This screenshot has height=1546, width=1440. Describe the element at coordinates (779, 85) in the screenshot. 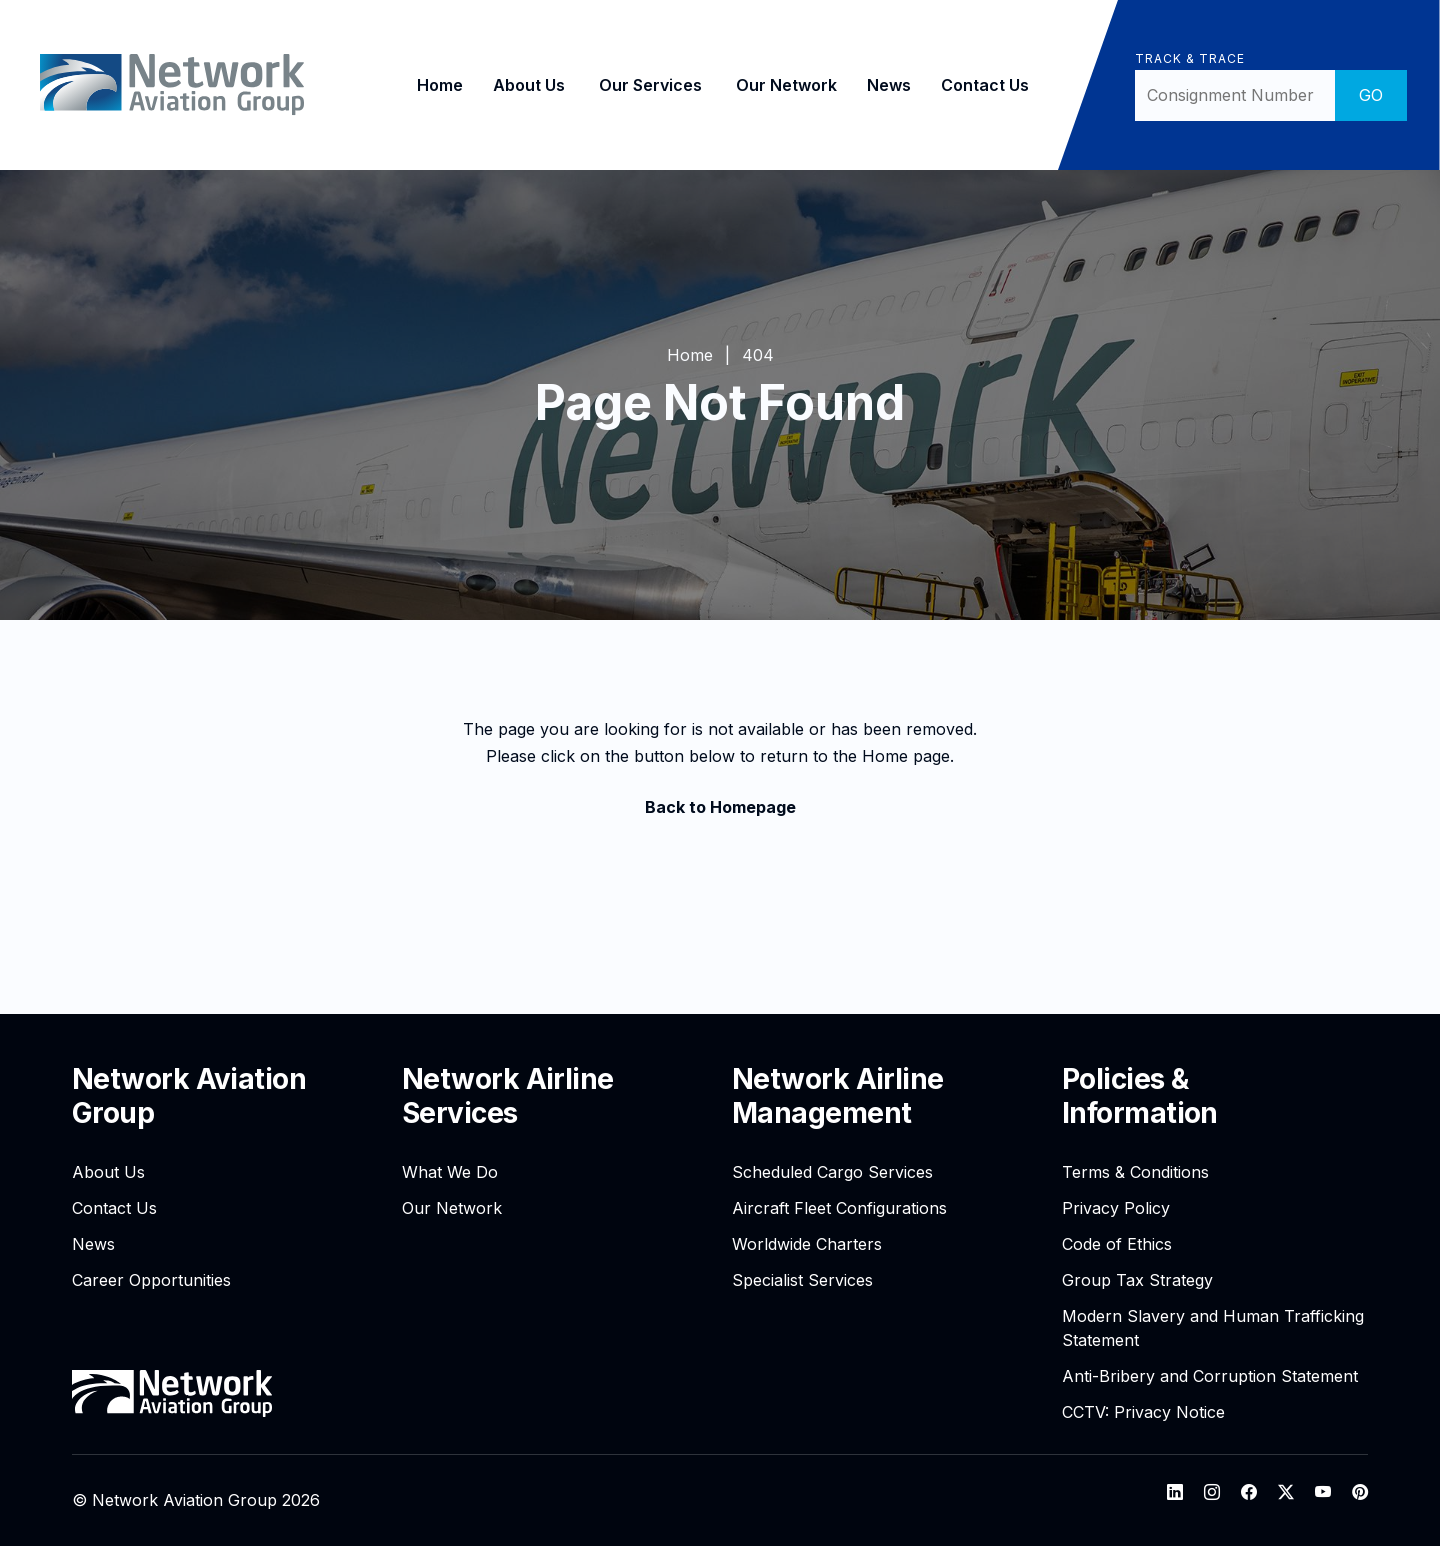

I see `Our Network` at that location.